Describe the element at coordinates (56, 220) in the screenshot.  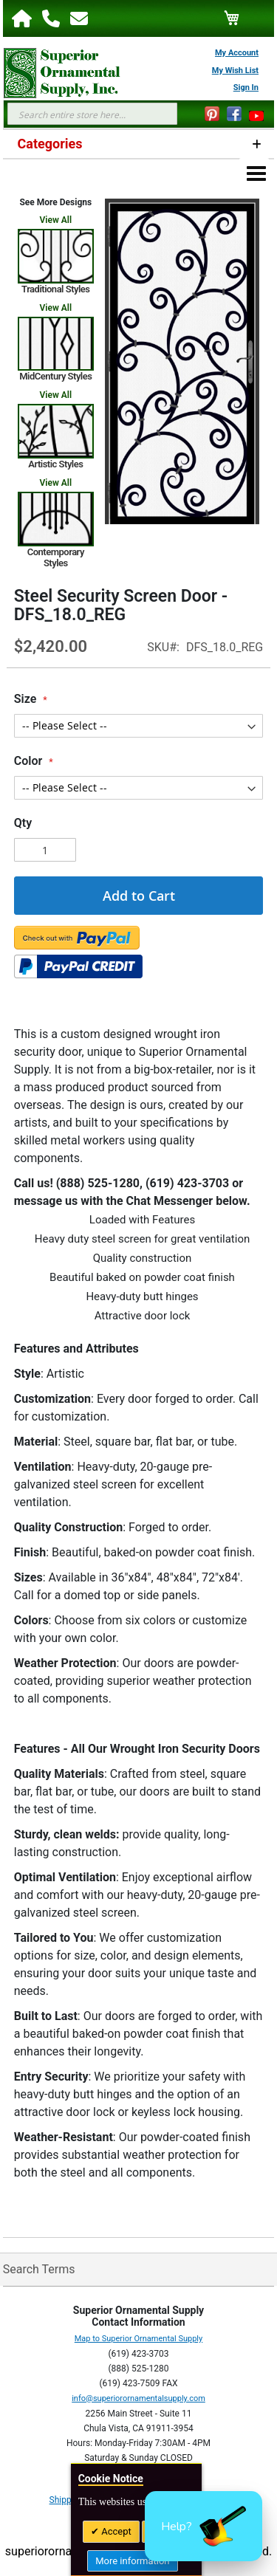
I see `View All` at that location.